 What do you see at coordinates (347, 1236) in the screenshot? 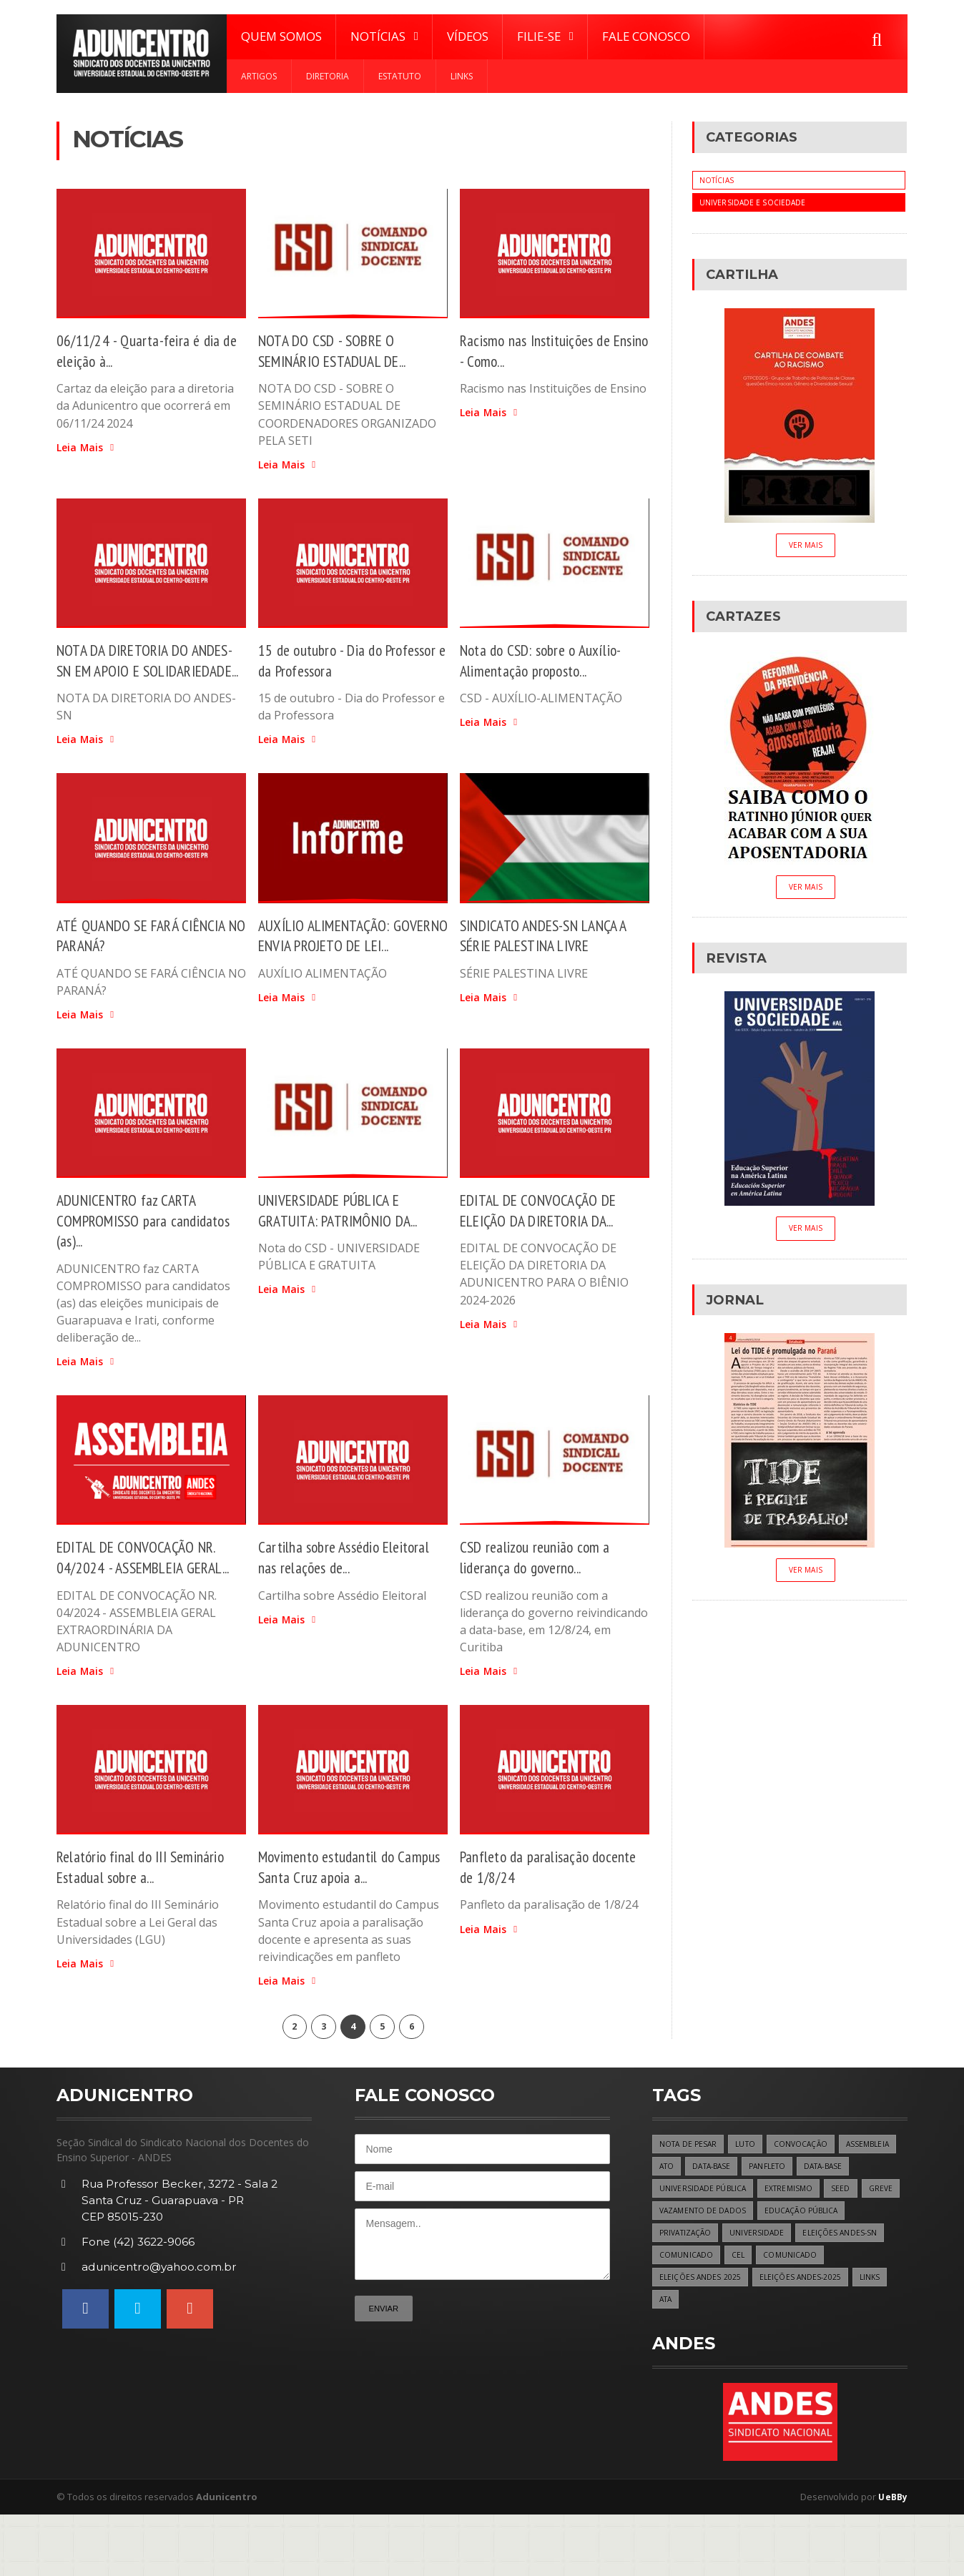
I see `UNIVERSIDADE PÚBLICA E GRATUITA: PATRIMÔNIO DA...` at bounding box center [347, 1236].